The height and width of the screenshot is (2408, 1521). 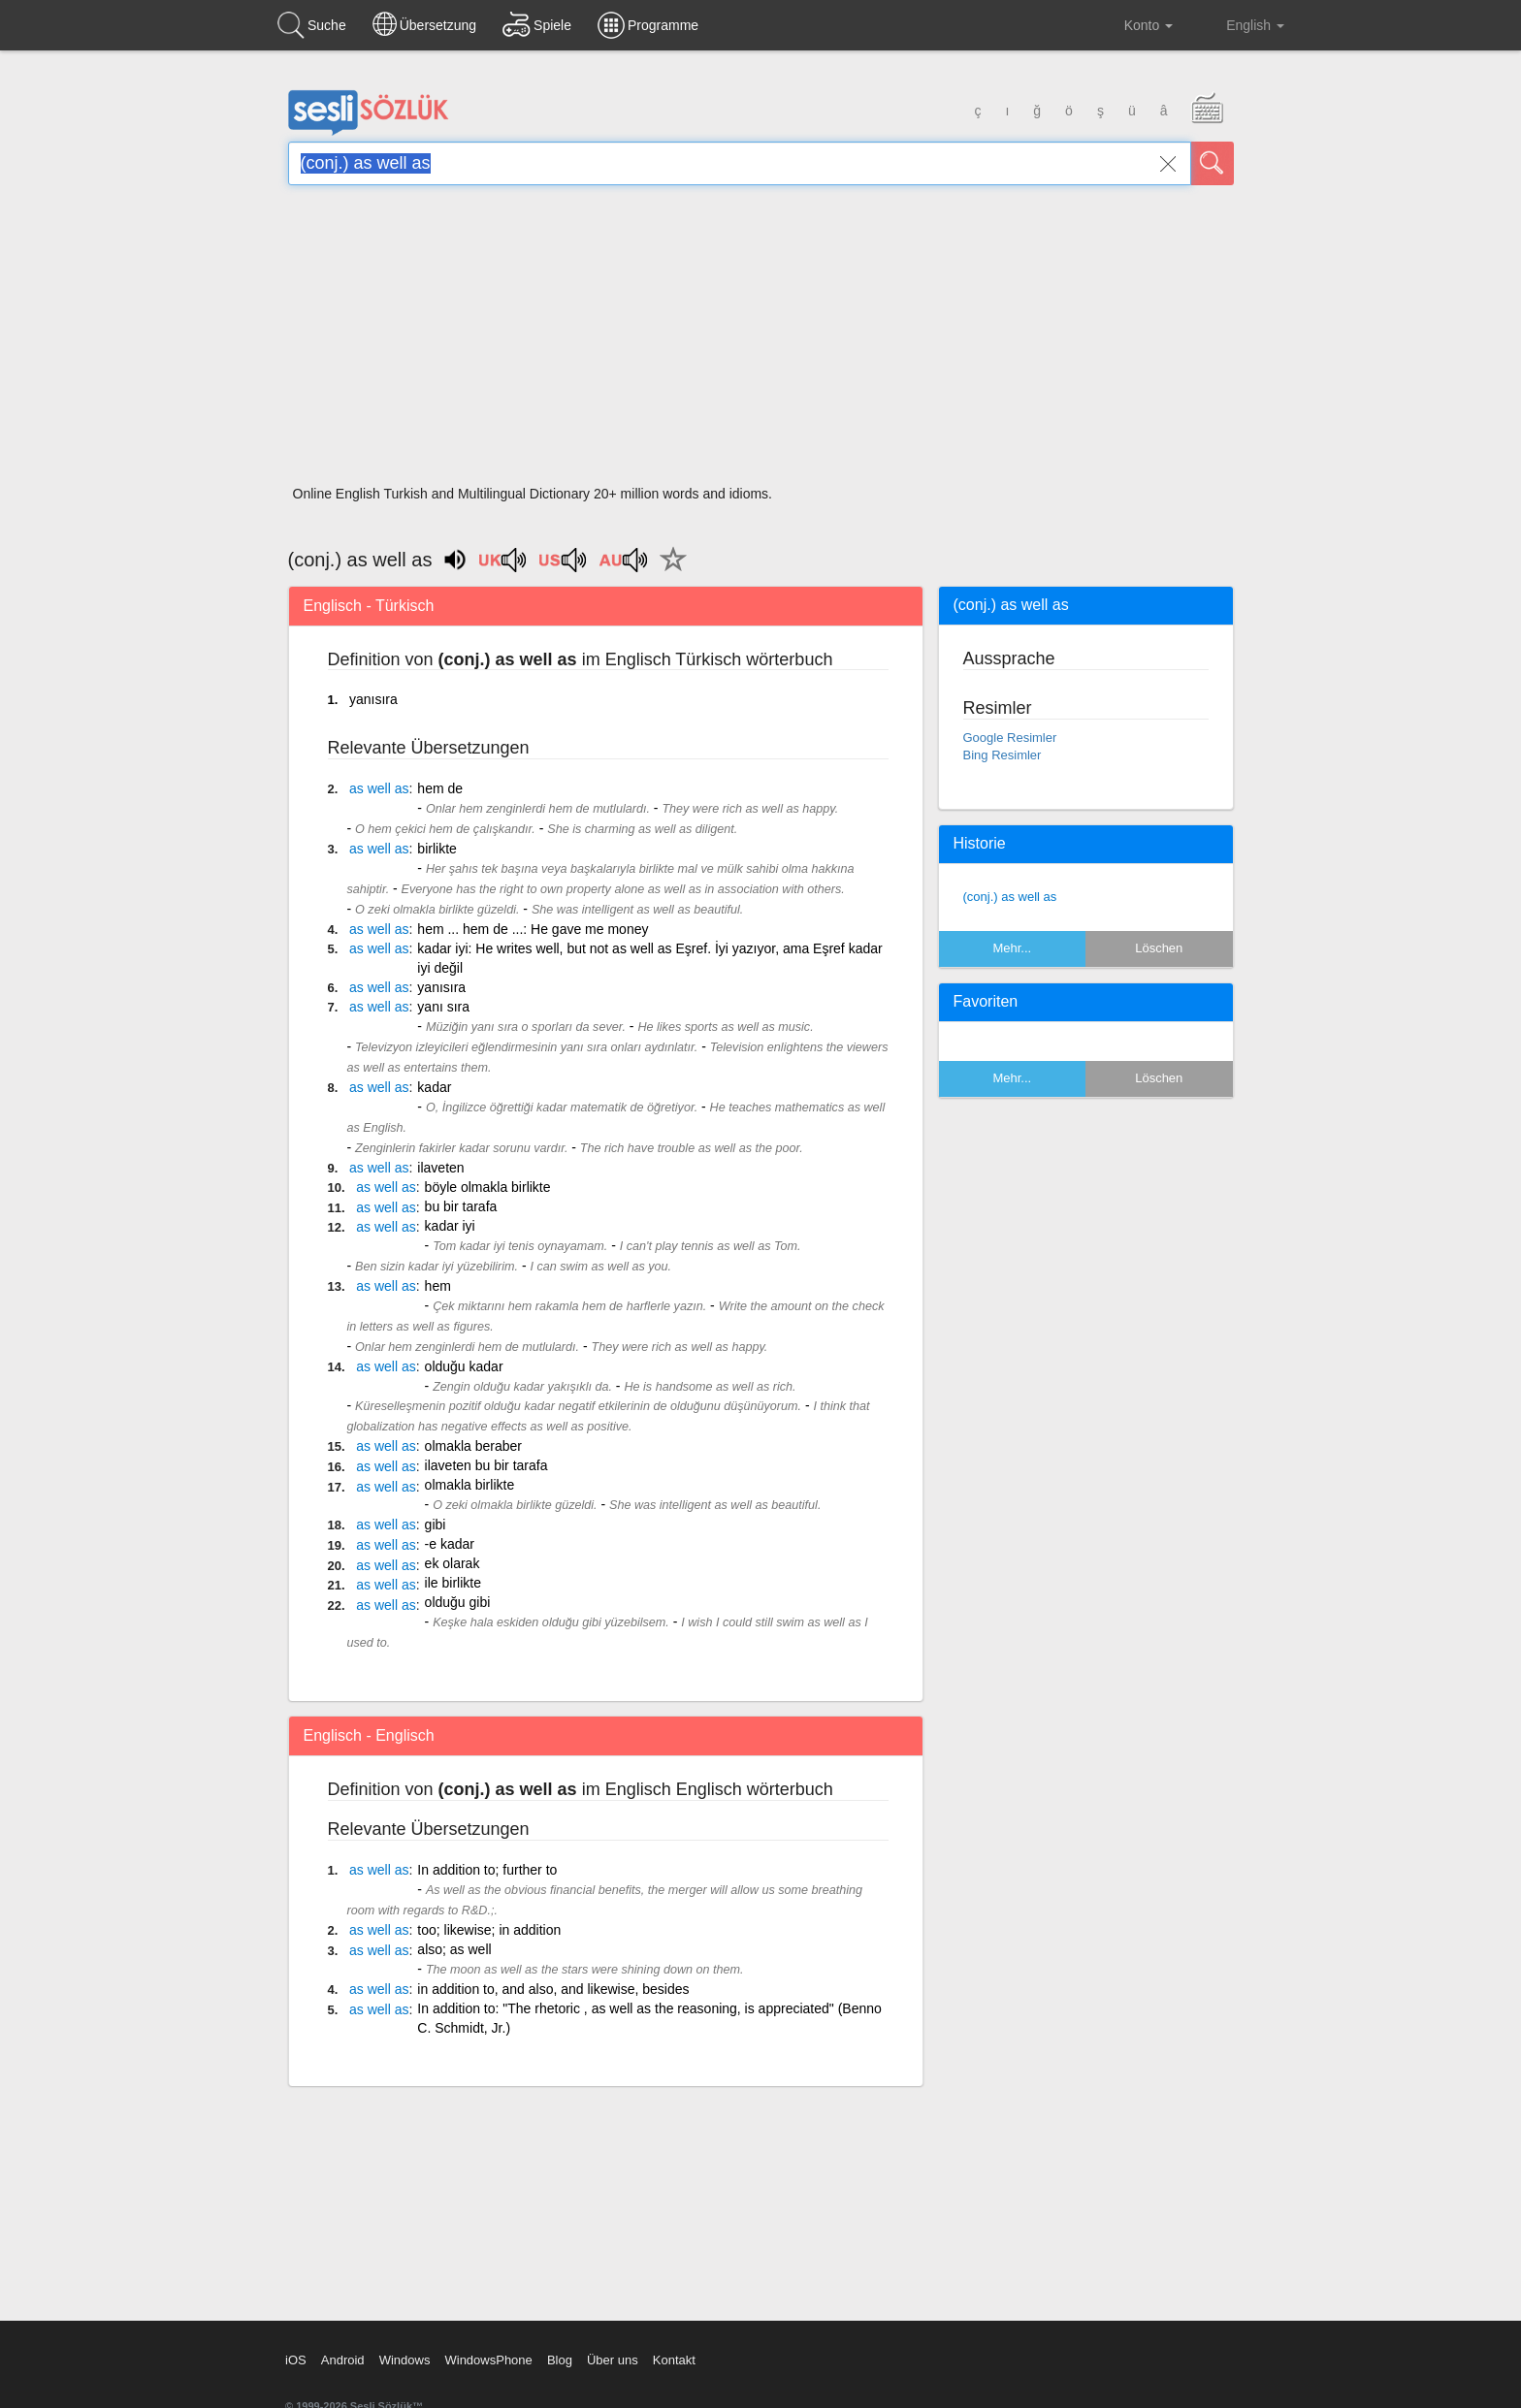 I want to click on olduğu kadar, so click(x=464, y=1366).